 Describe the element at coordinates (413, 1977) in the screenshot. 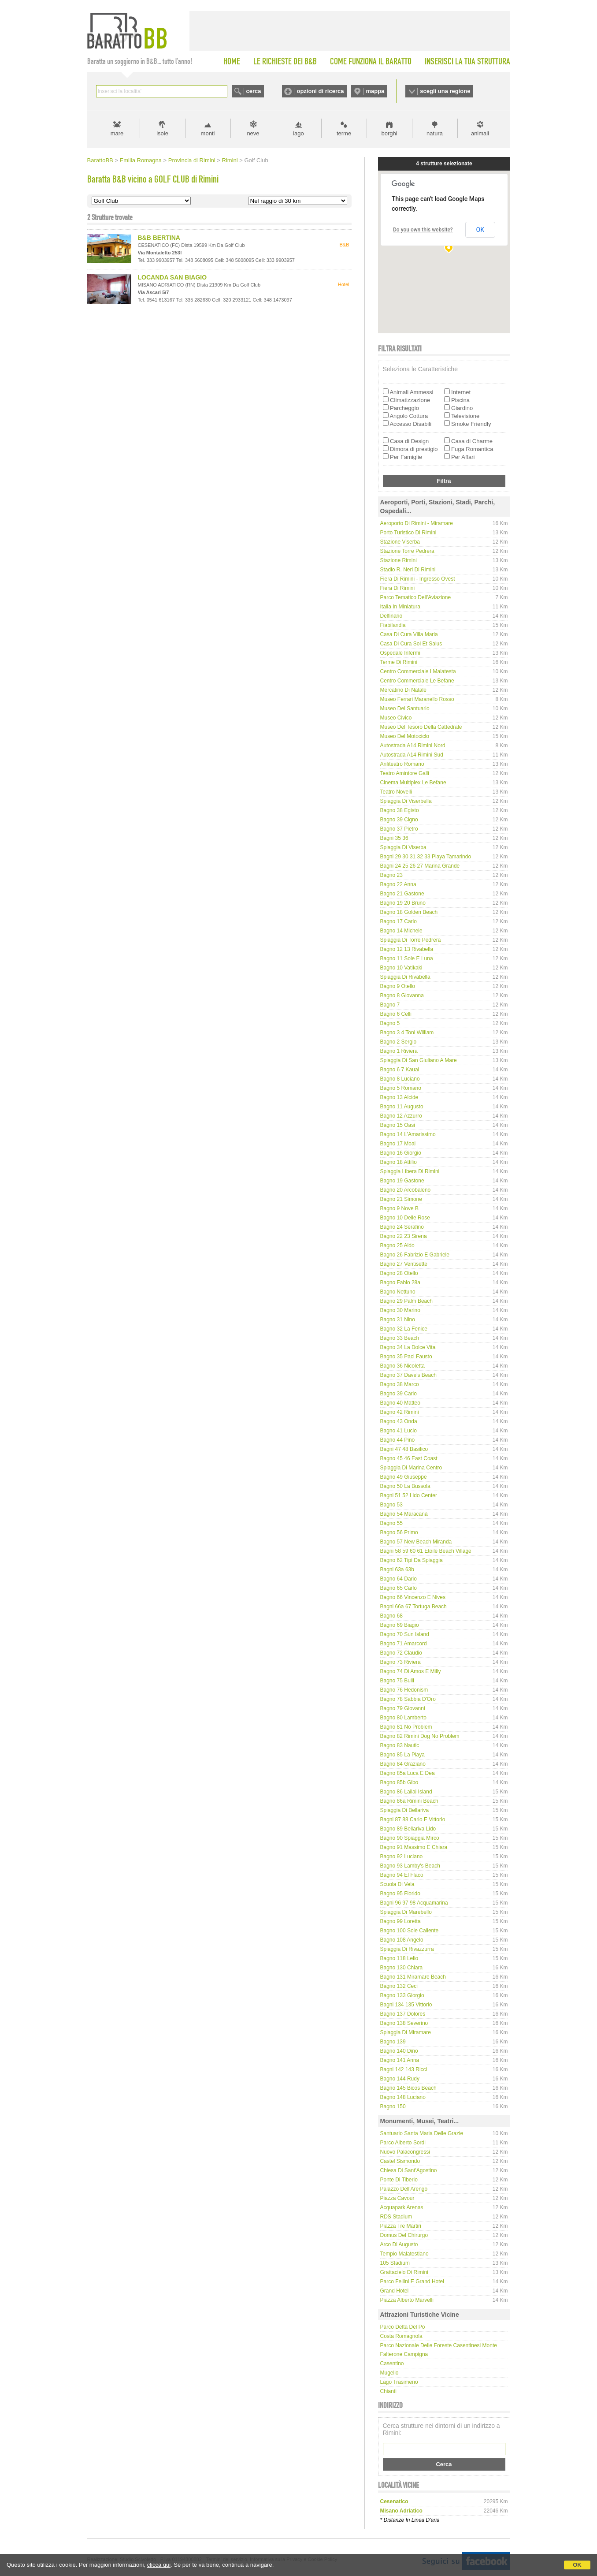

I see `Bagno 131 Miramare Beach` at that location.